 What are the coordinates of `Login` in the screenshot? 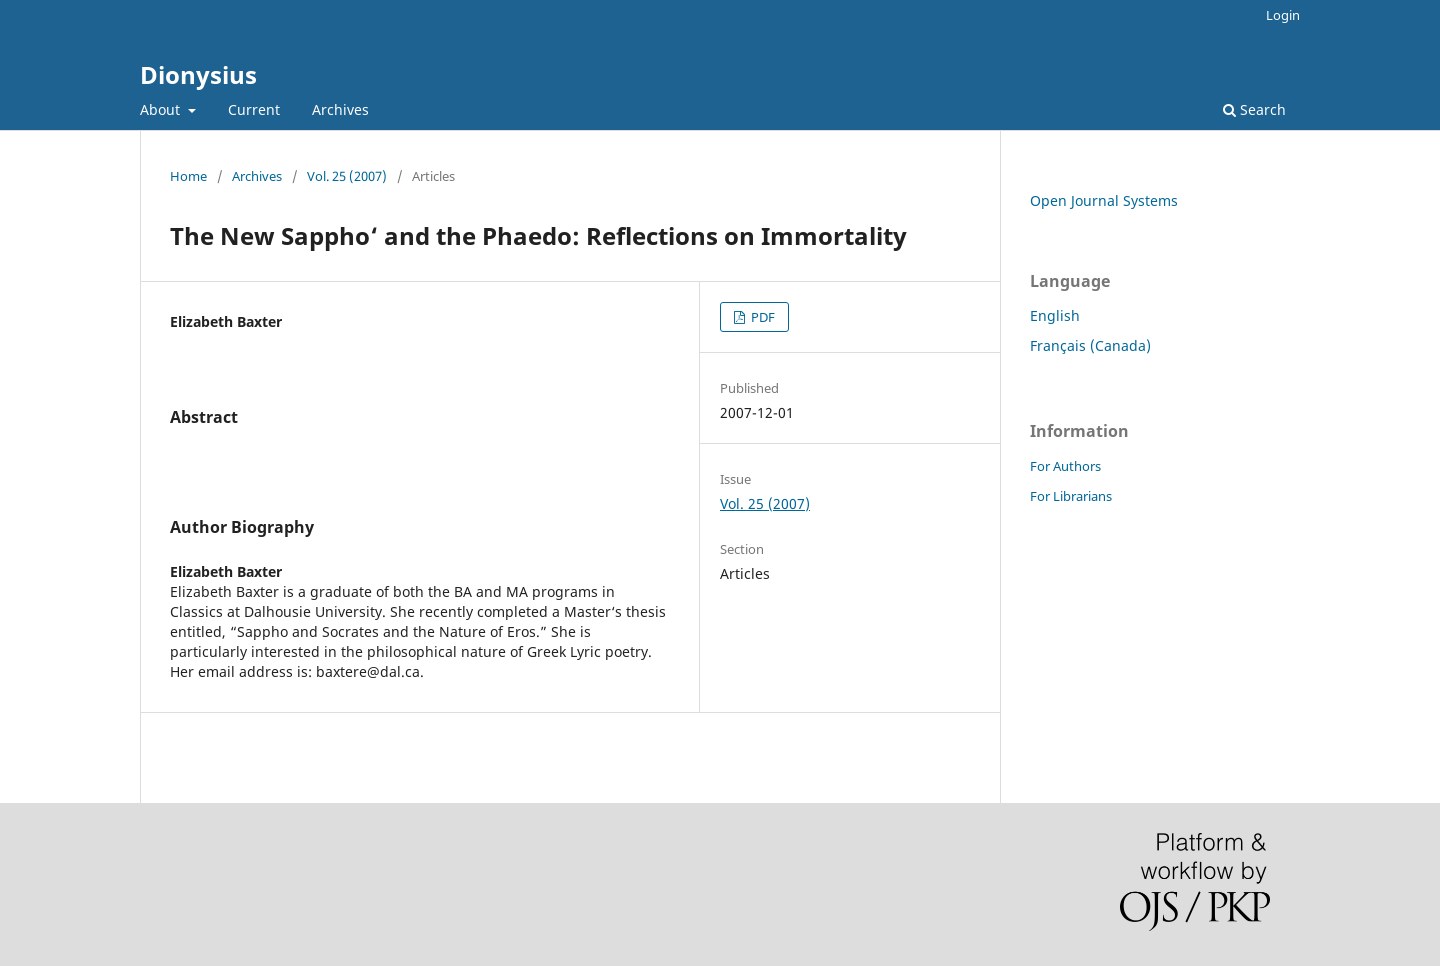 It's located at (1283, 15).